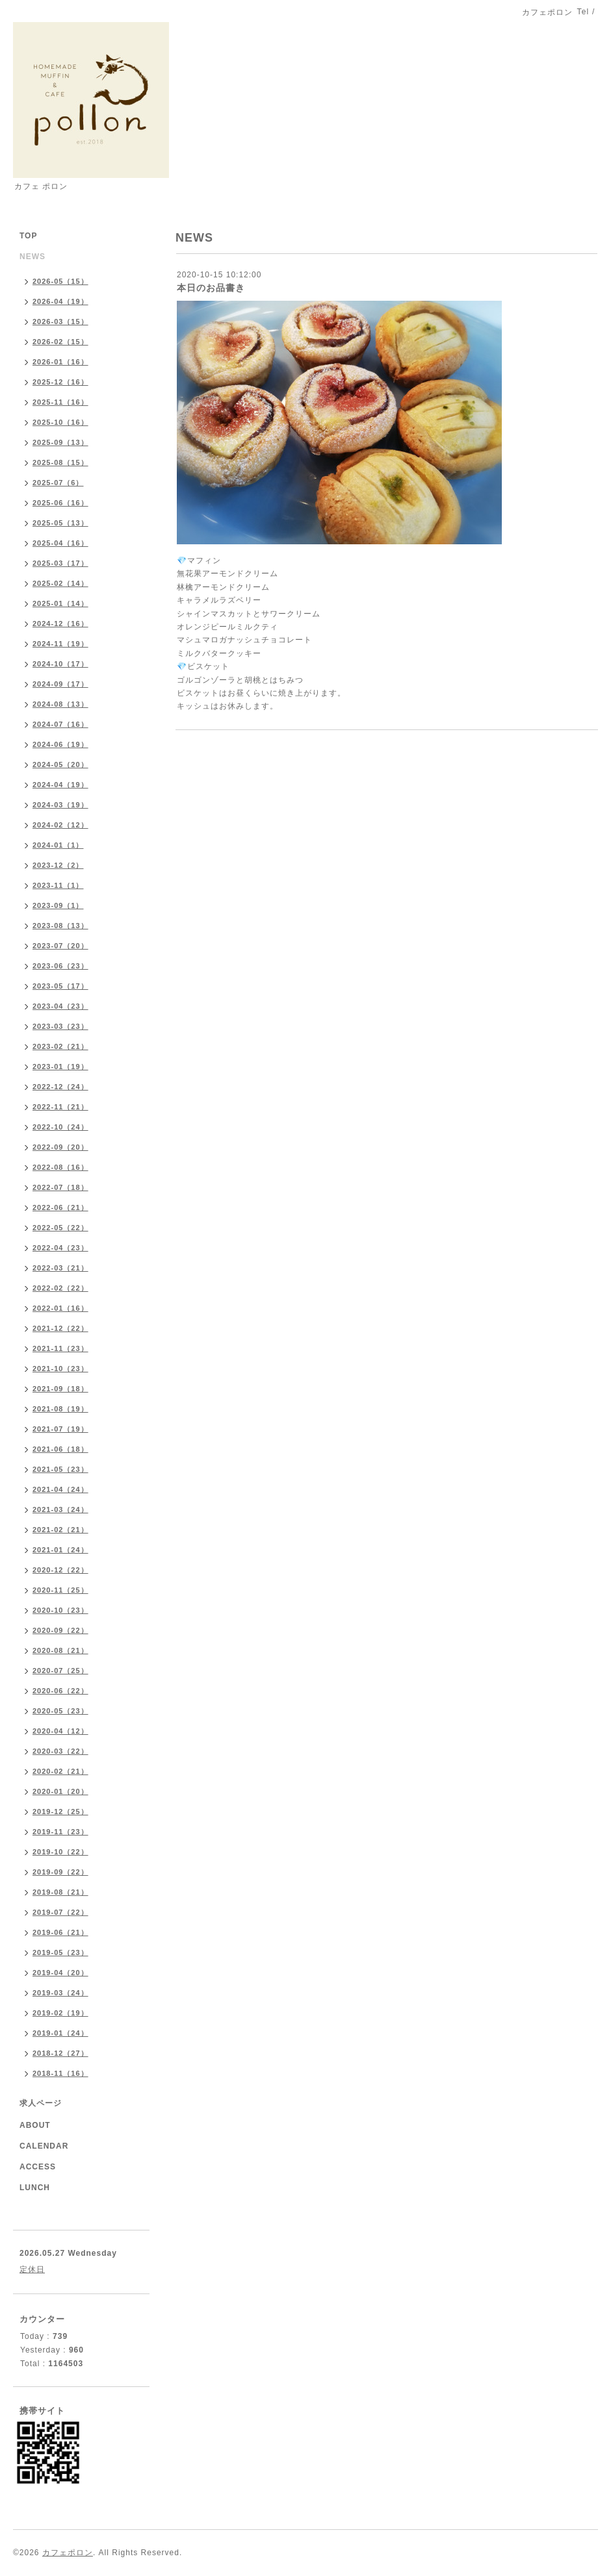  Describe the element at coordinates (60, 1026) in the screenshot. I see `2023-03（23）` at that location.